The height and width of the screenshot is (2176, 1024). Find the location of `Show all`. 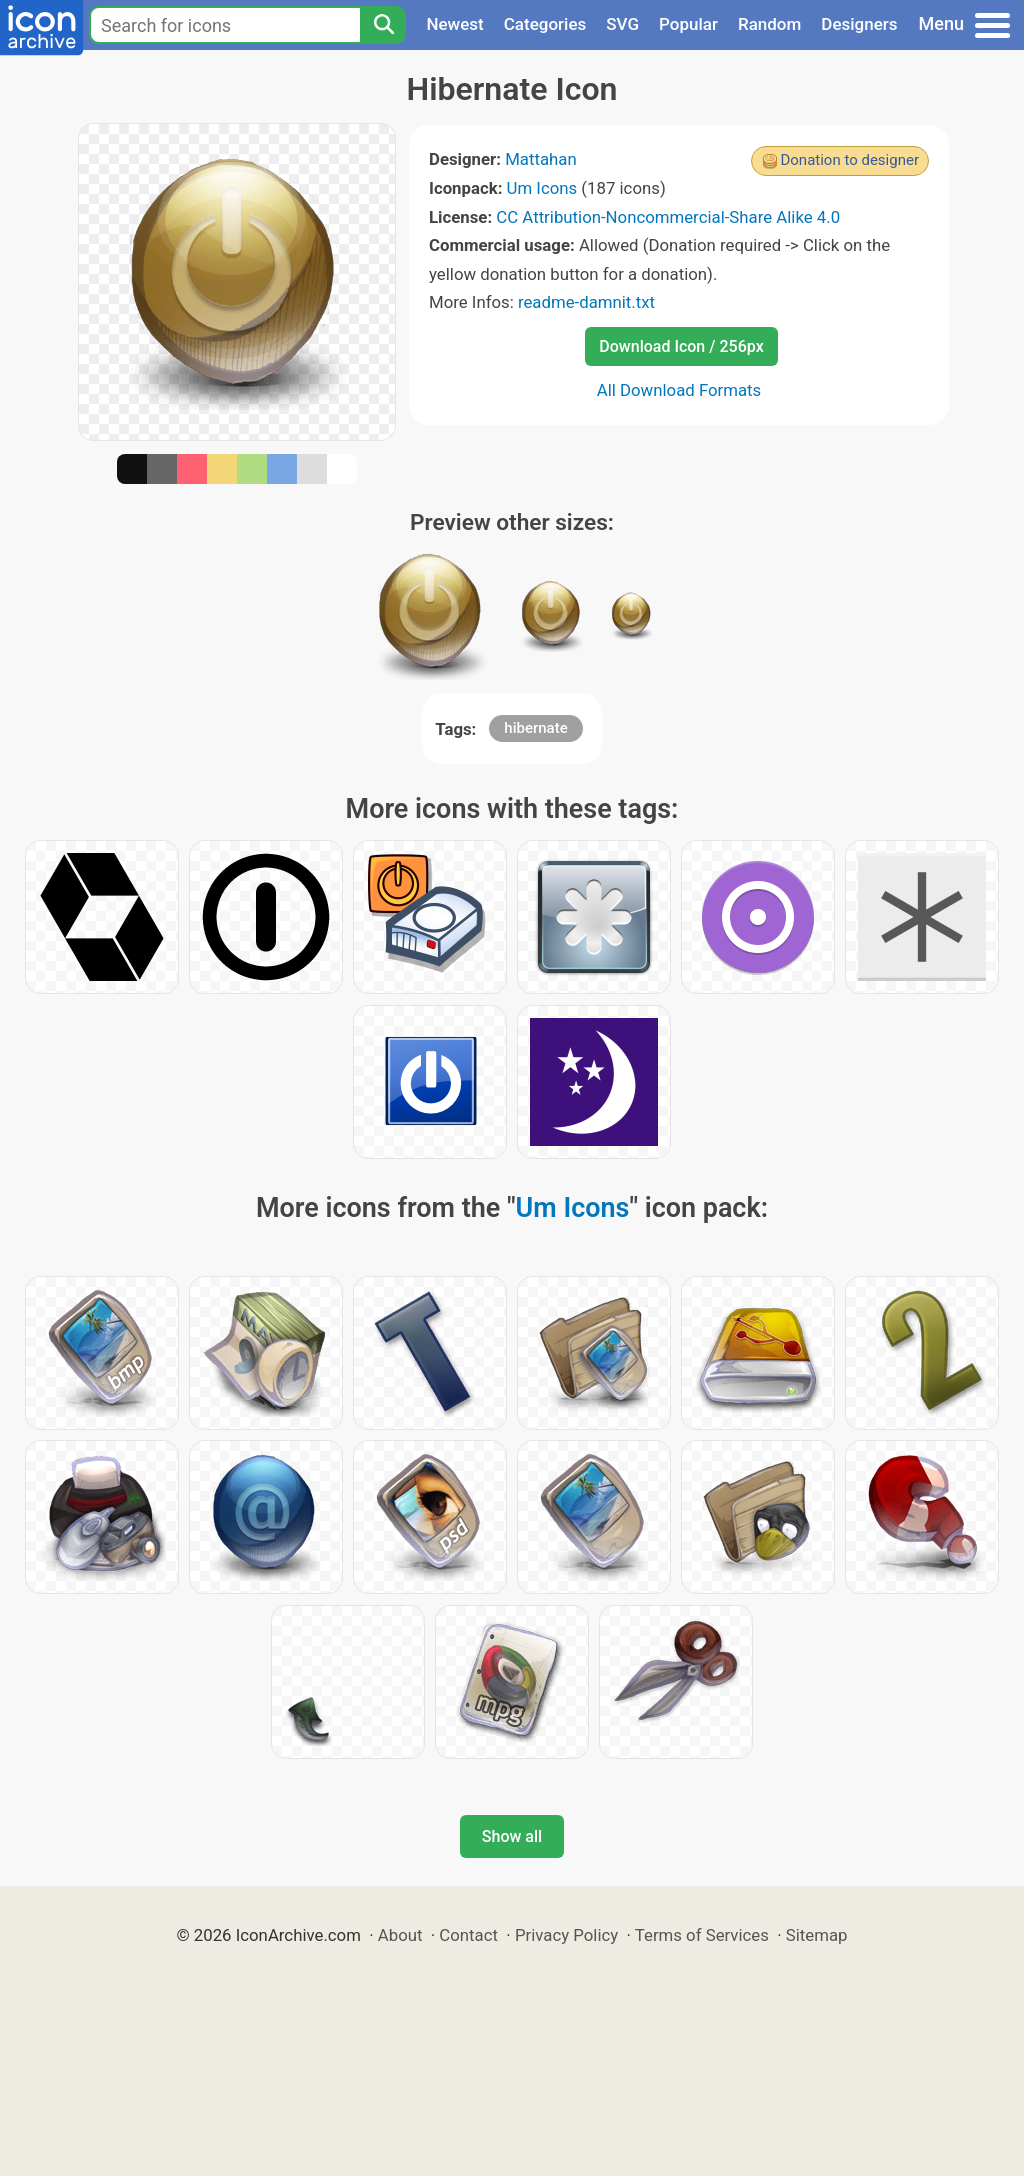

Show all is located at coordinates (512, 1836).